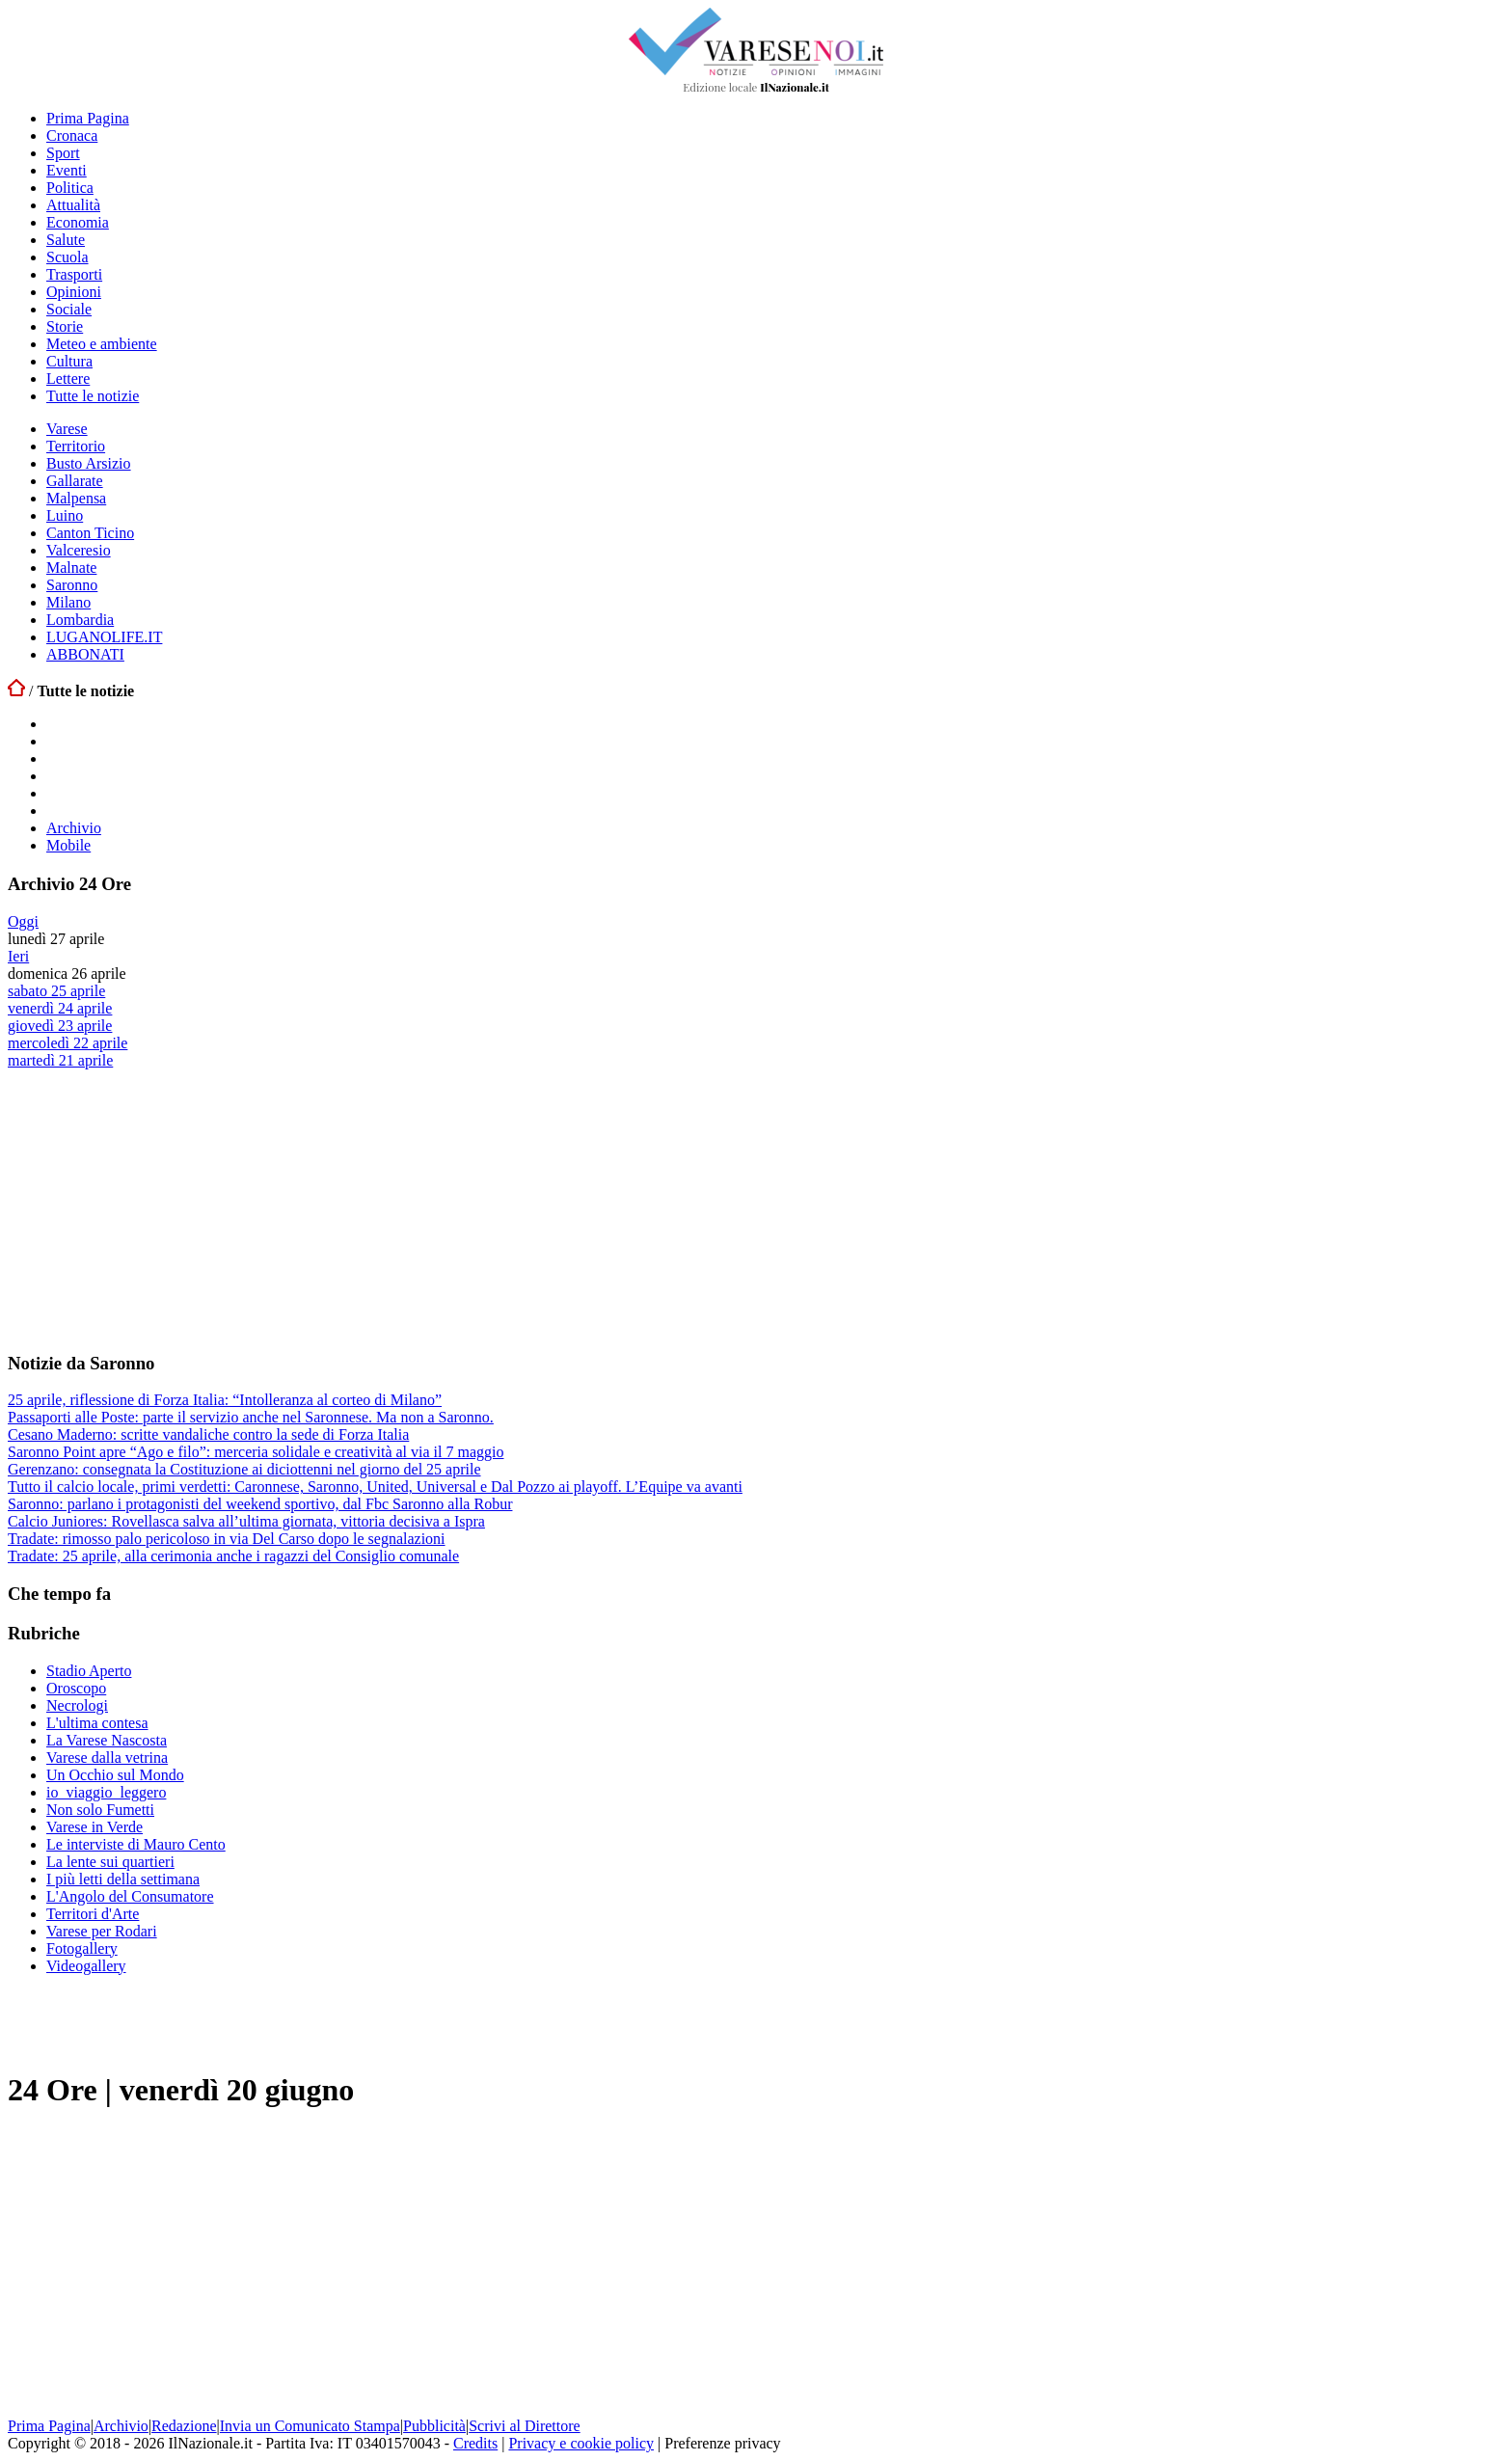 This screenshot has height=2461, width=1512. What do you see at coordinates (475, 2443) in the screenshot?
I see `Credits` at bounding box center [475, 2443].